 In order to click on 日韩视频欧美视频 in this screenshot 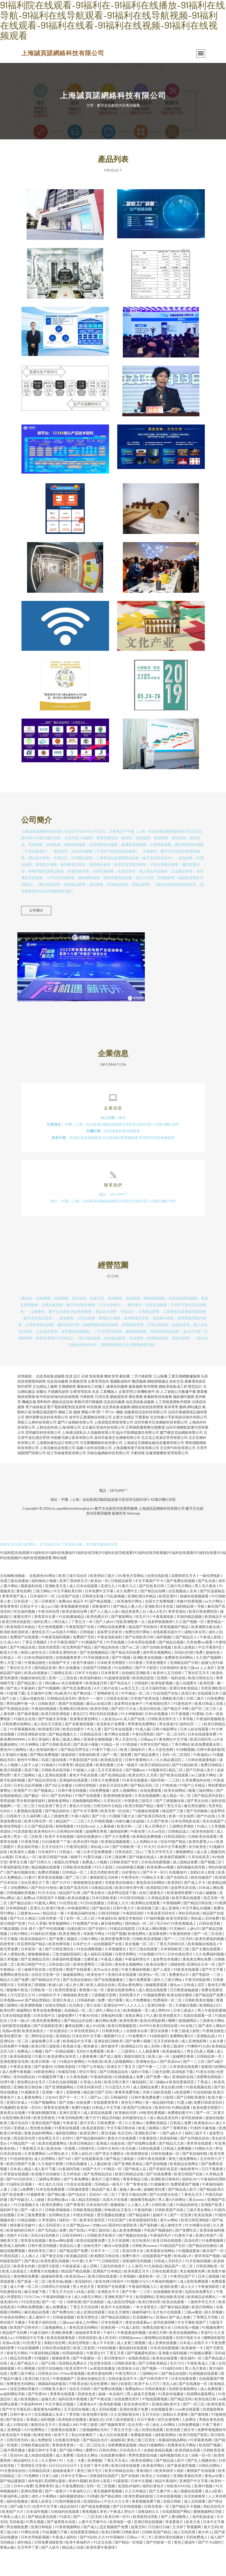, I will do `click(21, 1919)`.